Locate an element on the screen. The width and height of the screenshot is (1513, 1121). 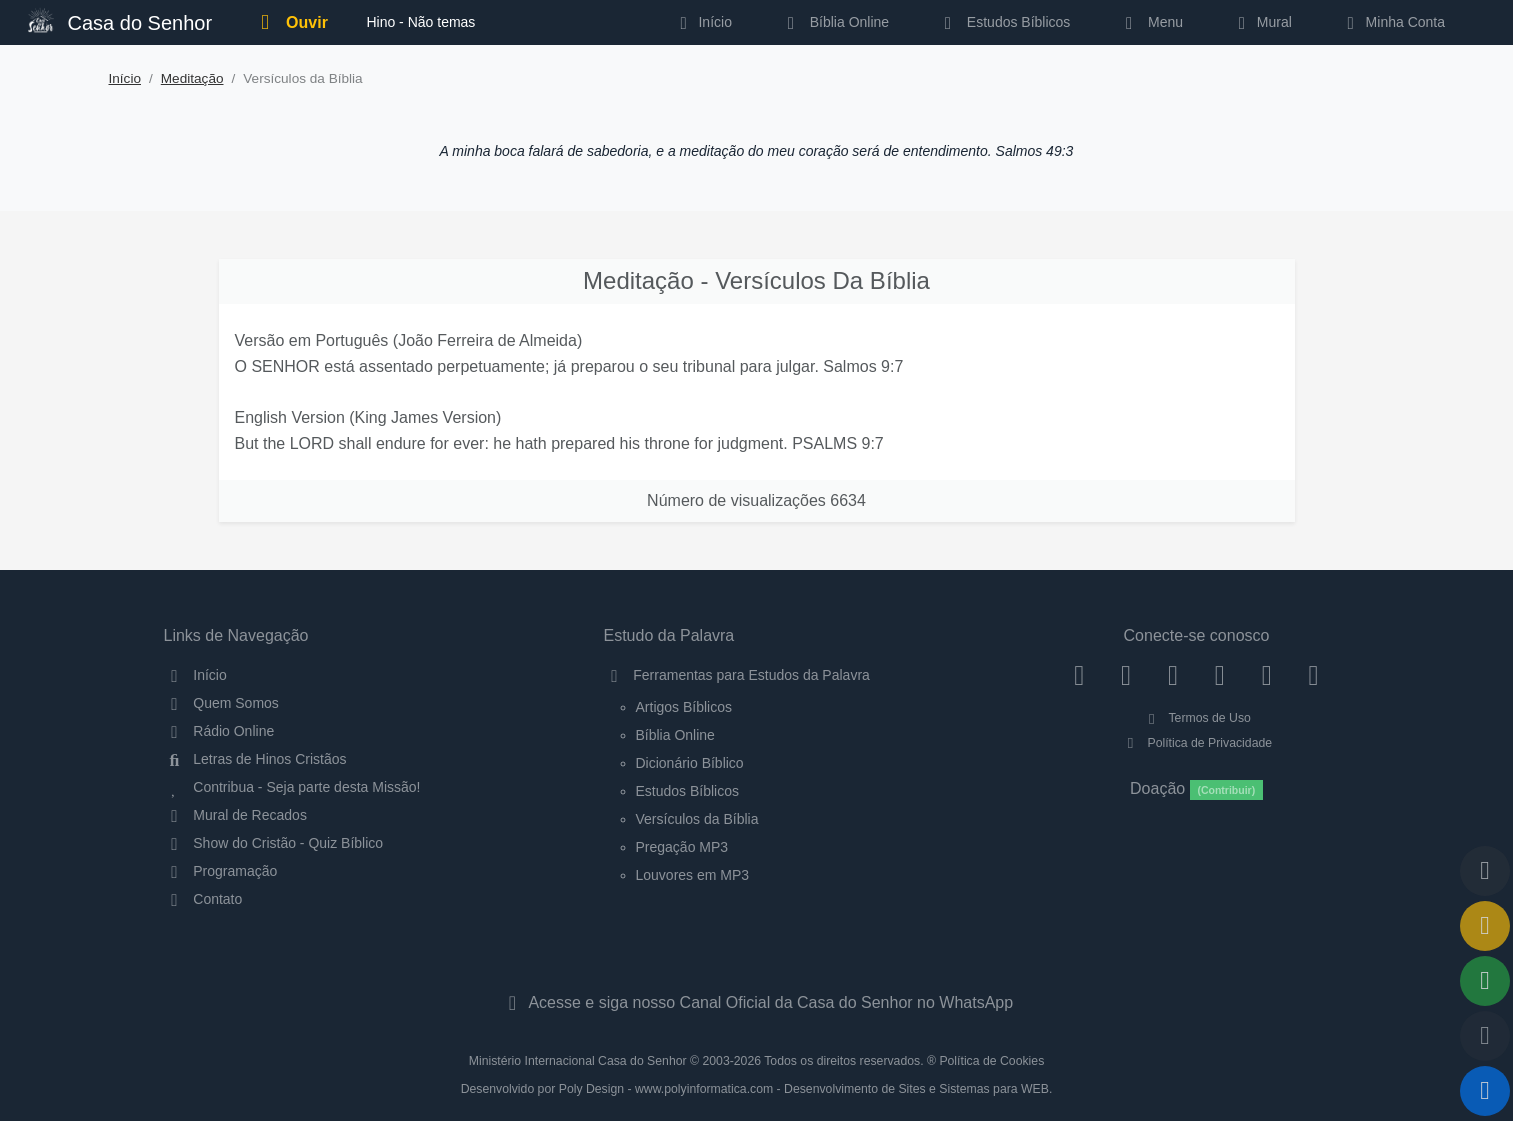
Artigos Bíblicos is located at coordinates (684, 707).